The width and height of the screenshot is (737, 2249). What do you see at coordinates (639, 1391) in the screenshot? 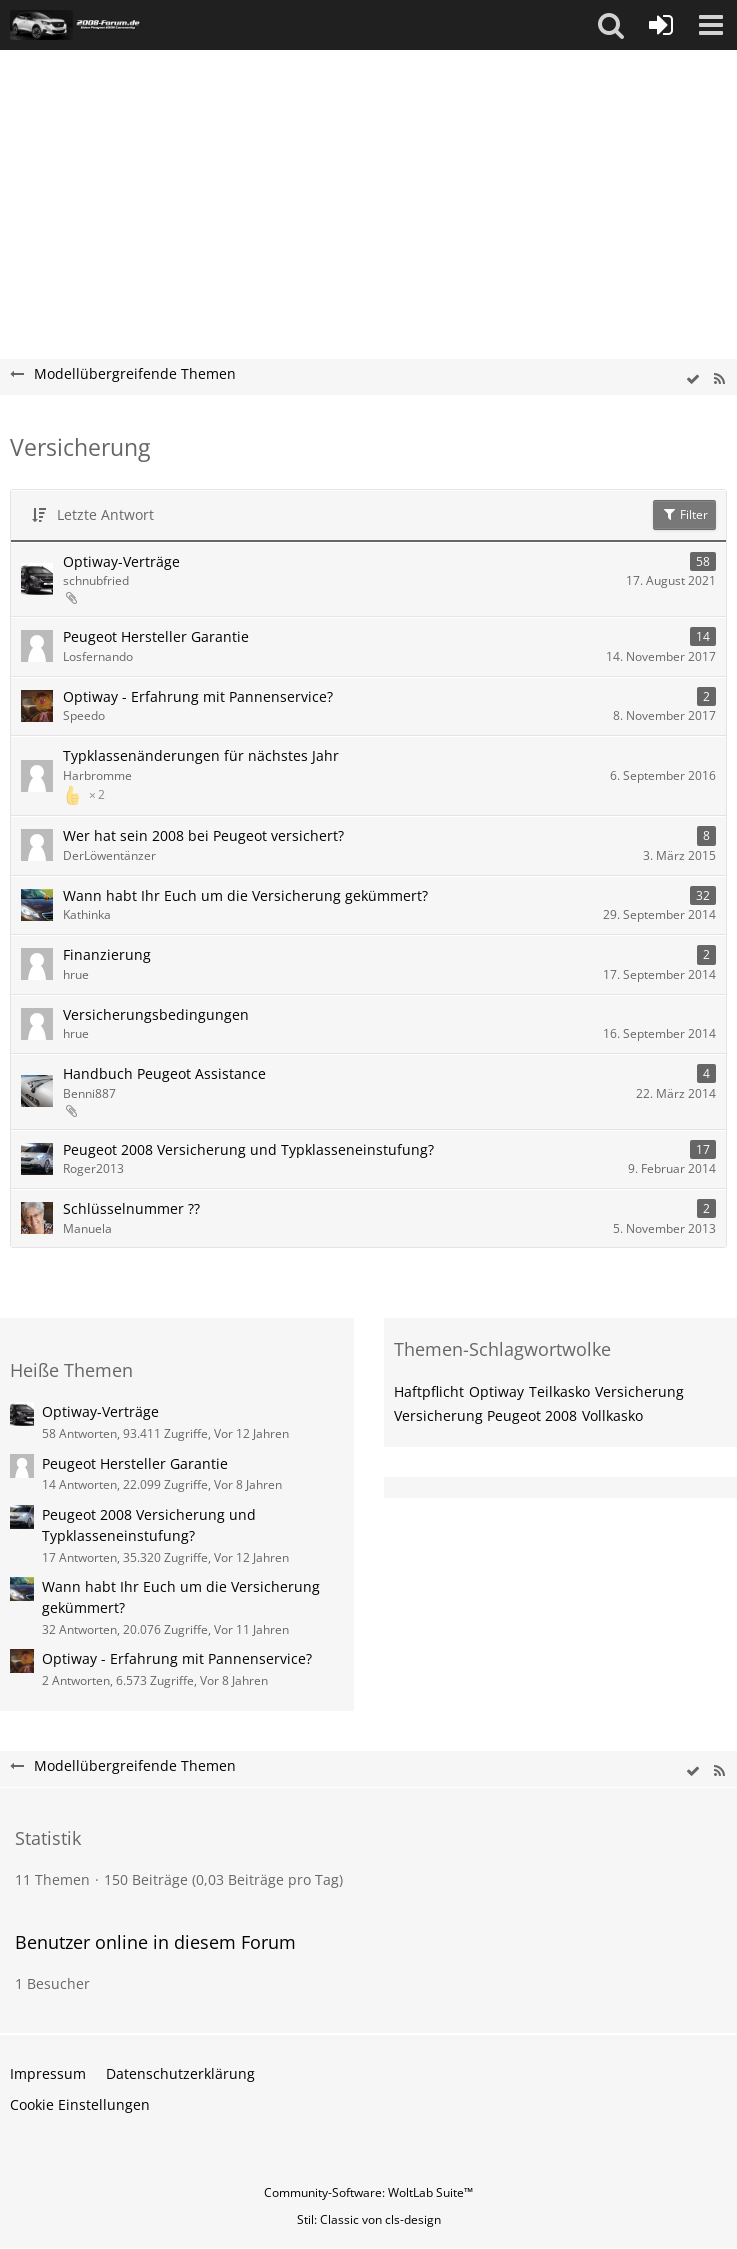
I see `Versicherung [Themen mit dem Tag „Versicherung“]` at bounding box center [639, 1391].